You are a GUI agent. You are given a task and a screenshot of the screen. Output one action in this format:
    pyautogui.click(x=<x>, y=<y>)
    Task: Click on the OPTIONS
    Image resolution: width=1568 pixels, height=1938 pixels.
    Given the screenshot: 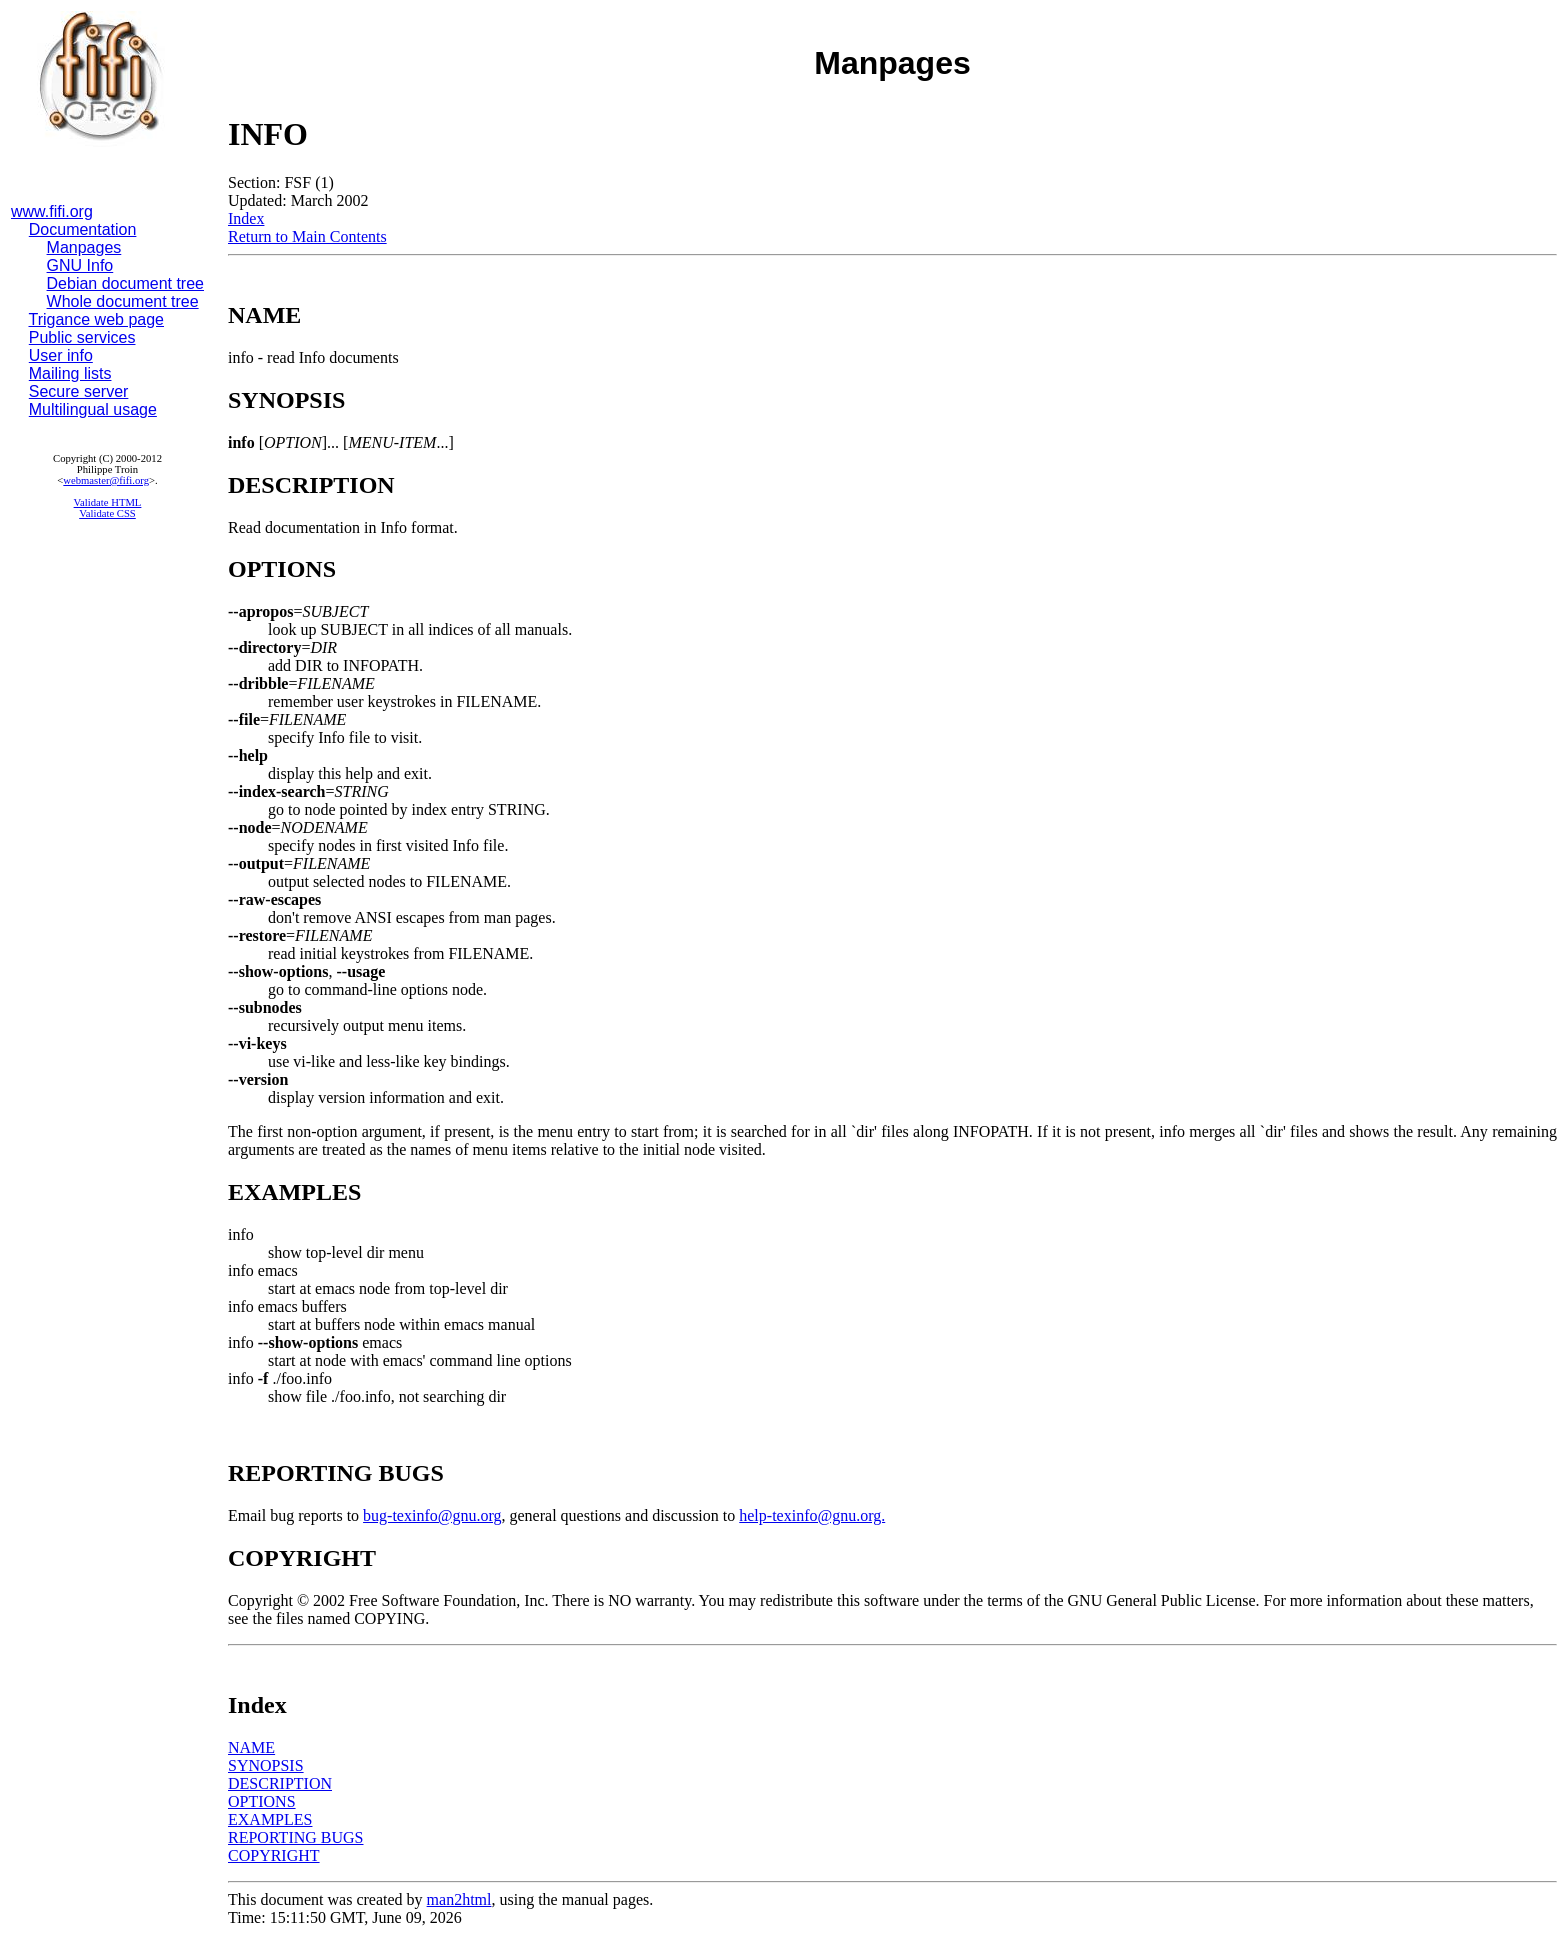 What is the action you would take?
    pyautogui.click(x=262, y=1801)
    